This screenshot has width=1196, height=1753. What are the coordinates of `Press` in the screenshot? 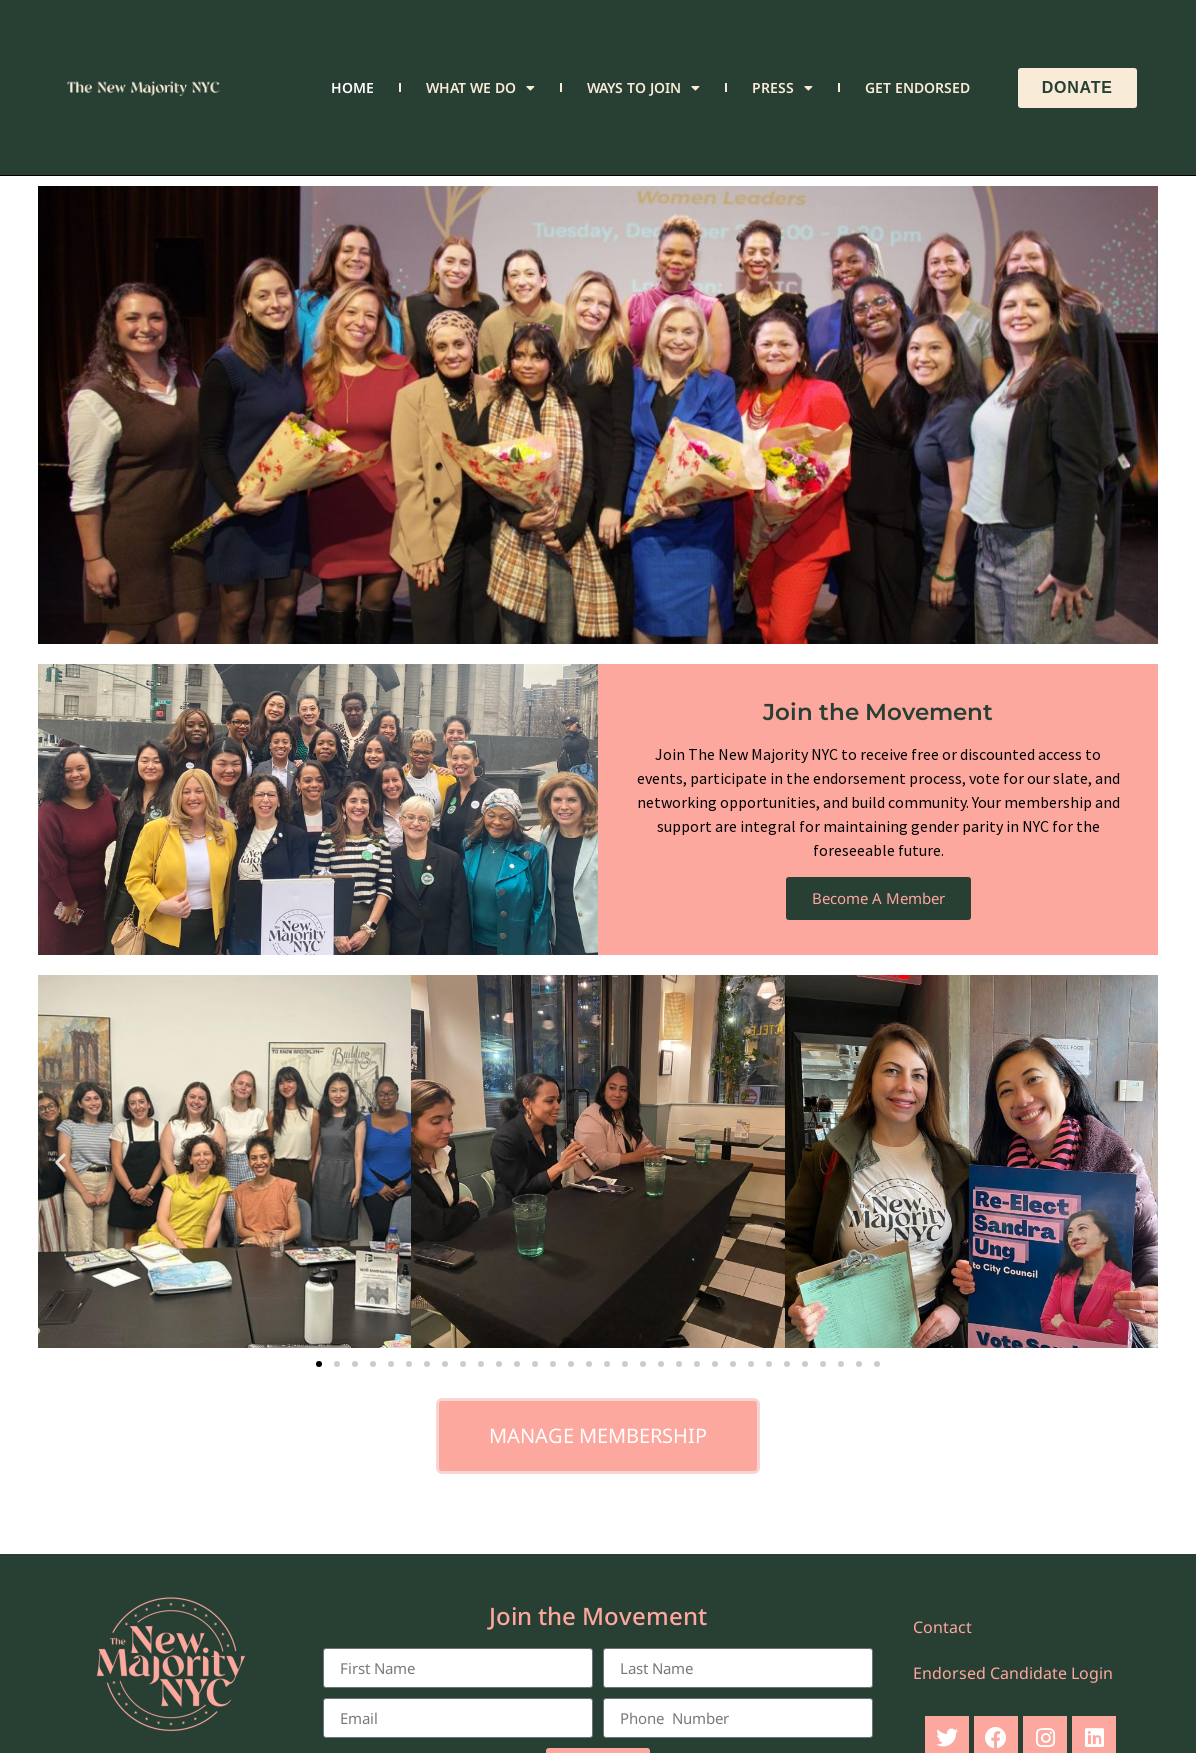 It's located at (782, 88).